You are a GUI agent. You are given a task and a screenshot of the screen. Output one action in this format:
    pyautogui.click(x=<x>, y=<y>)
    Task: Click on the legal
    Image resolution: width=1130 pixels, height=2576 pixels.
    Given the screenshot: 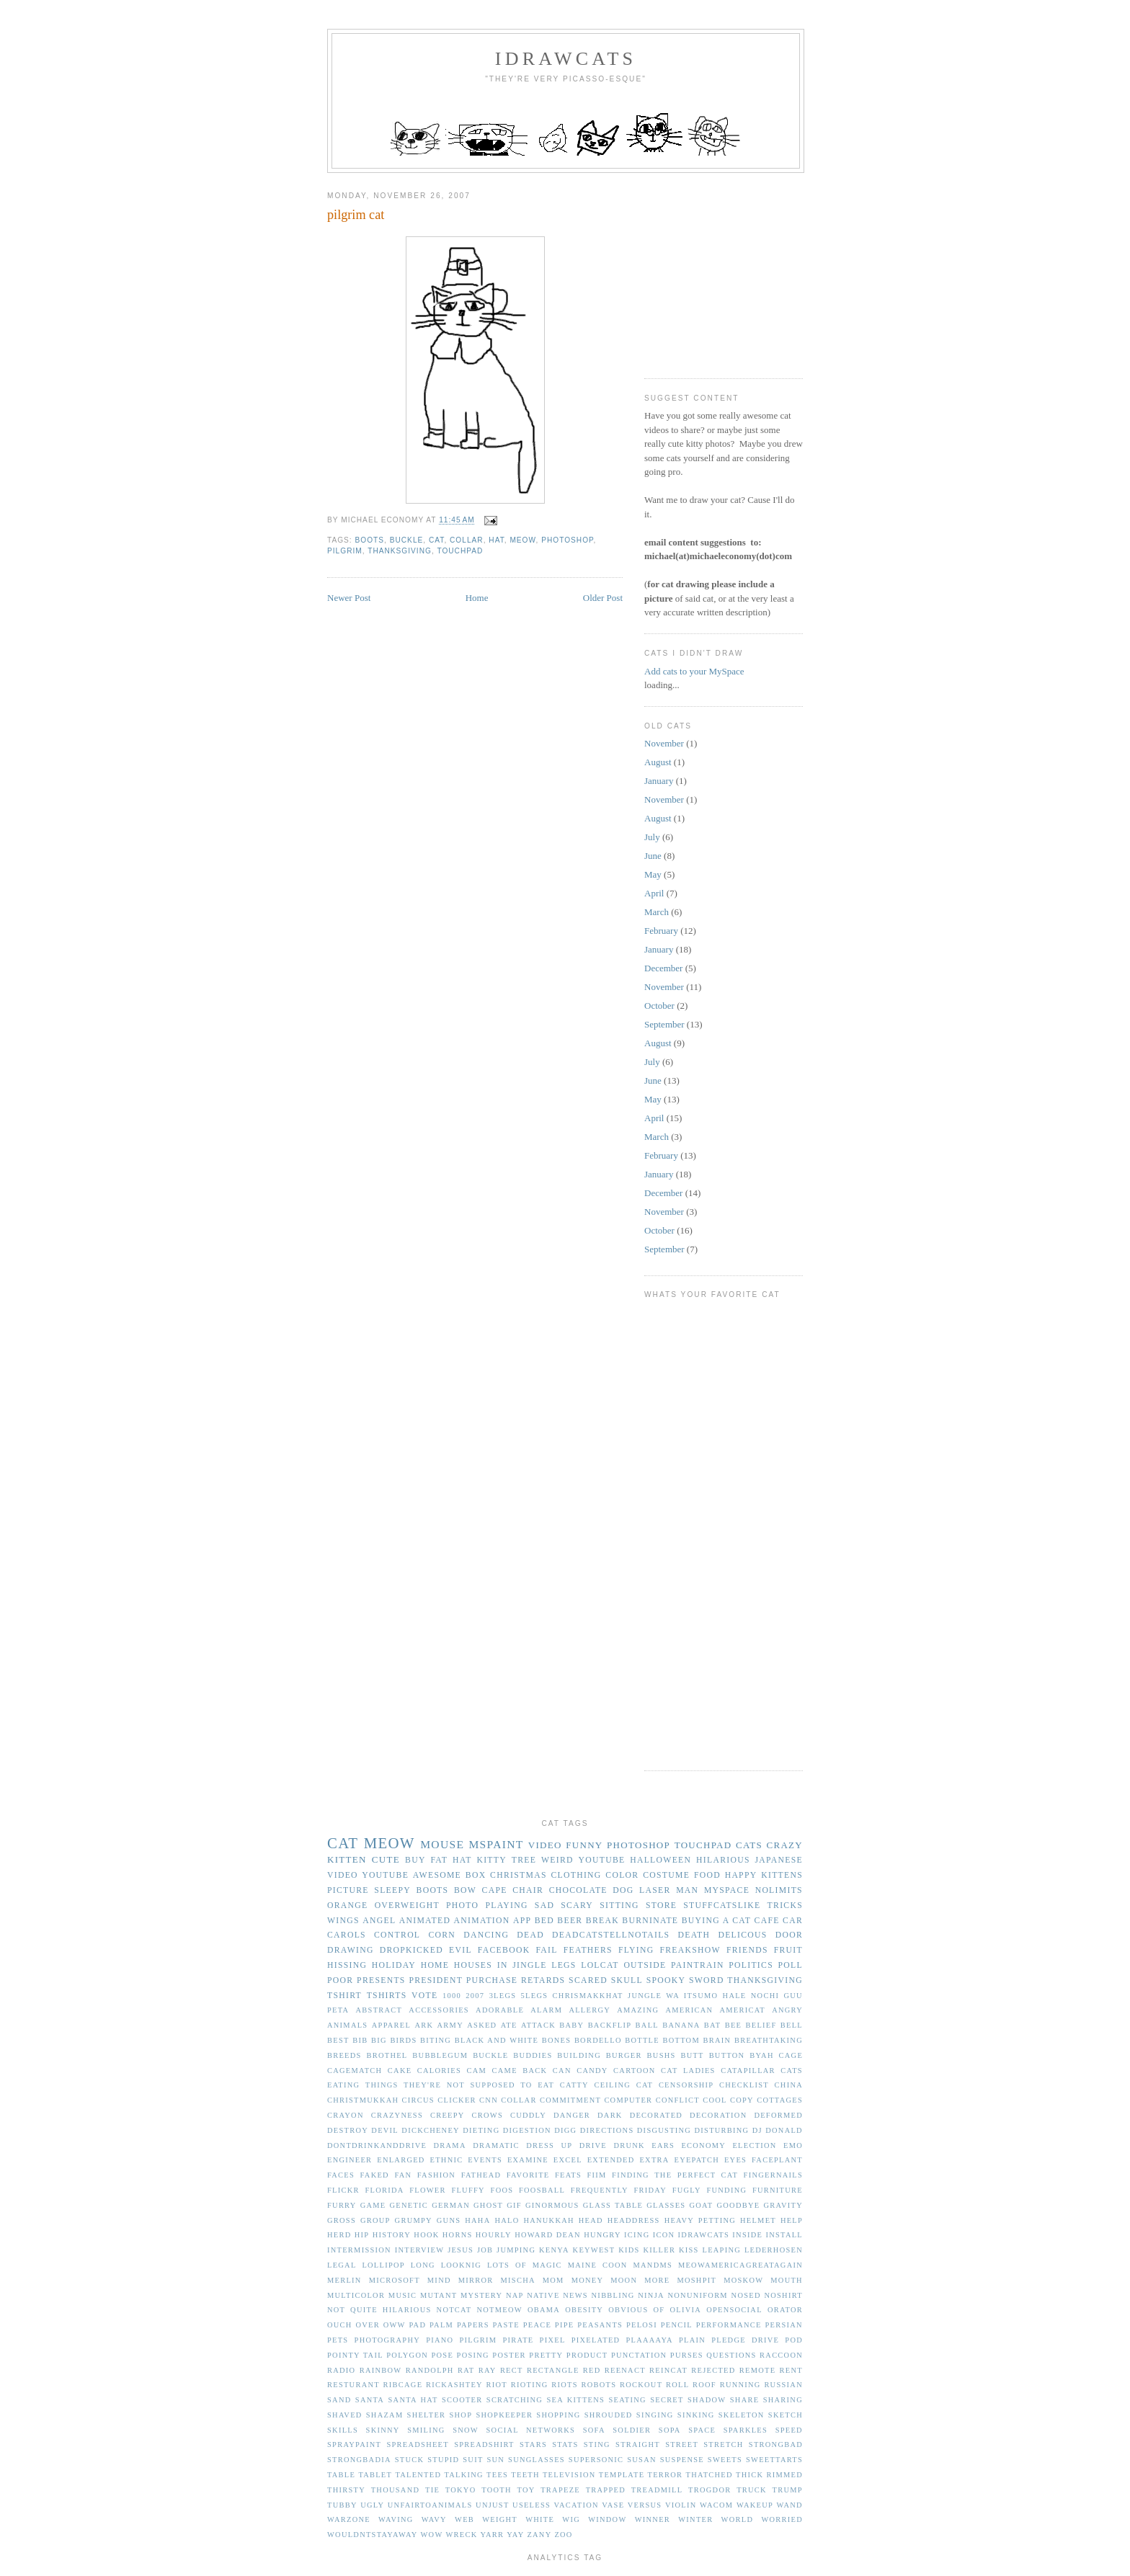 What is the action you would take?
    pyautogui.click(x=342, y=2265)
    